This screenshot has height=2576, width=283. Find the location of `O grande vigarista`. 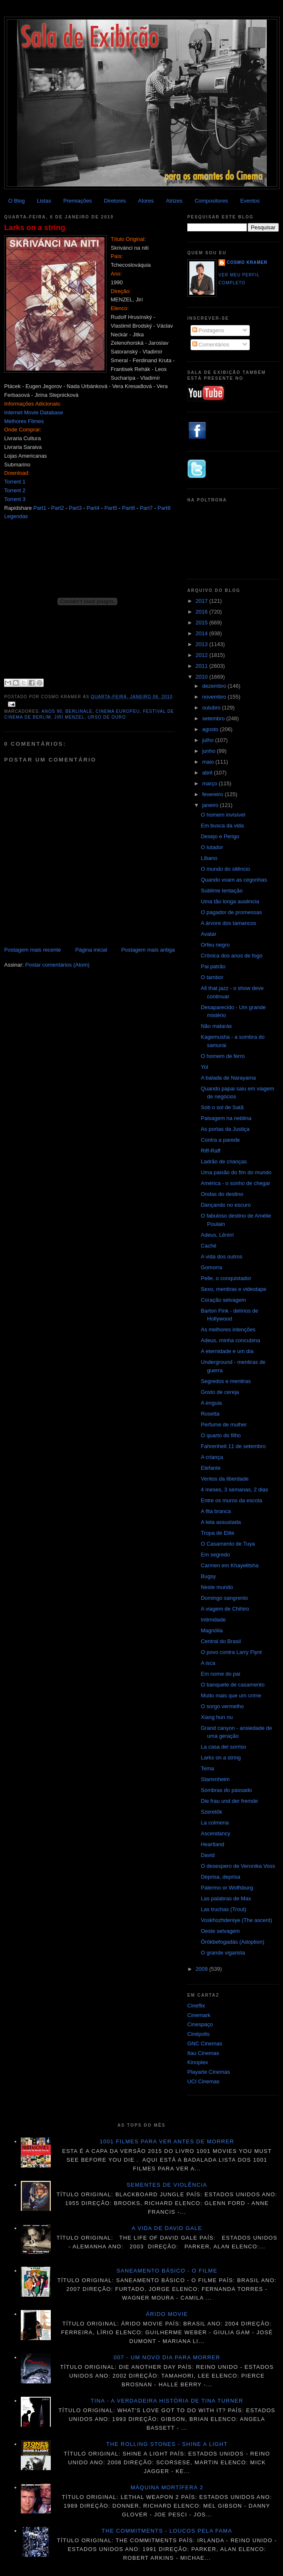

O grande vigarista is located at coordinates (223, 1953).